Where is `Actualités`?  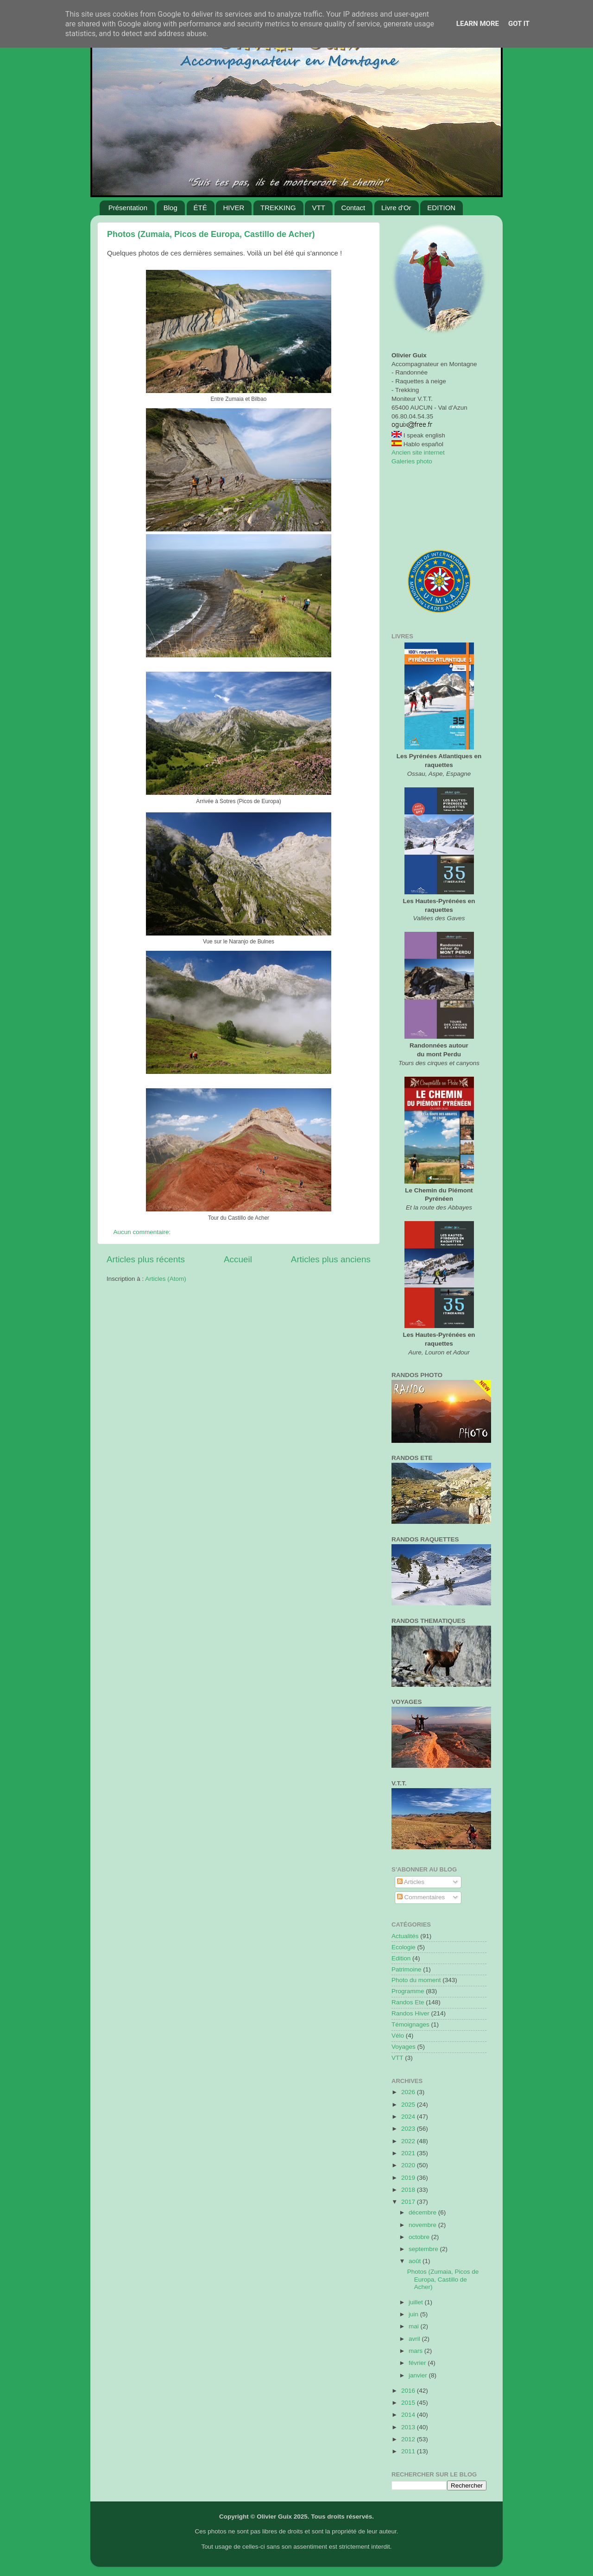 Actualités is located at coordinates (405, 1936).